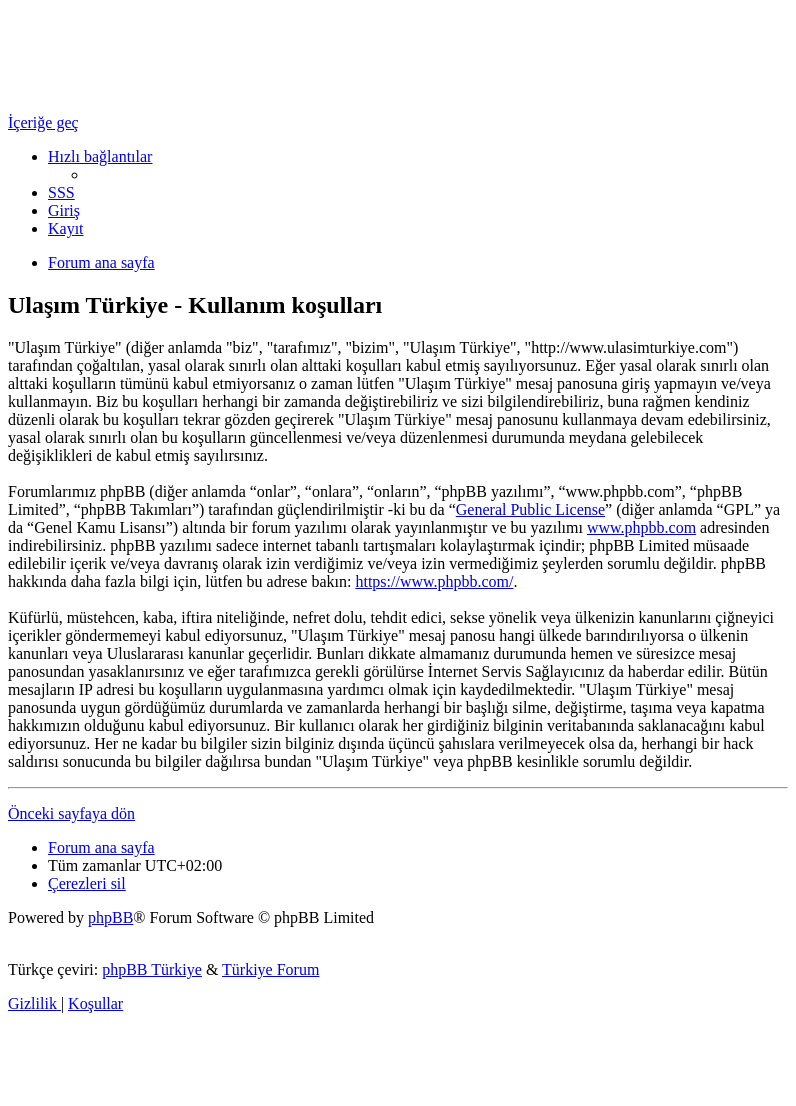 The image size is (796, 1106). What do you see at coordinates (110, 917) in the screenshot?
I see `phpBB` at bounding box center [110, 917].